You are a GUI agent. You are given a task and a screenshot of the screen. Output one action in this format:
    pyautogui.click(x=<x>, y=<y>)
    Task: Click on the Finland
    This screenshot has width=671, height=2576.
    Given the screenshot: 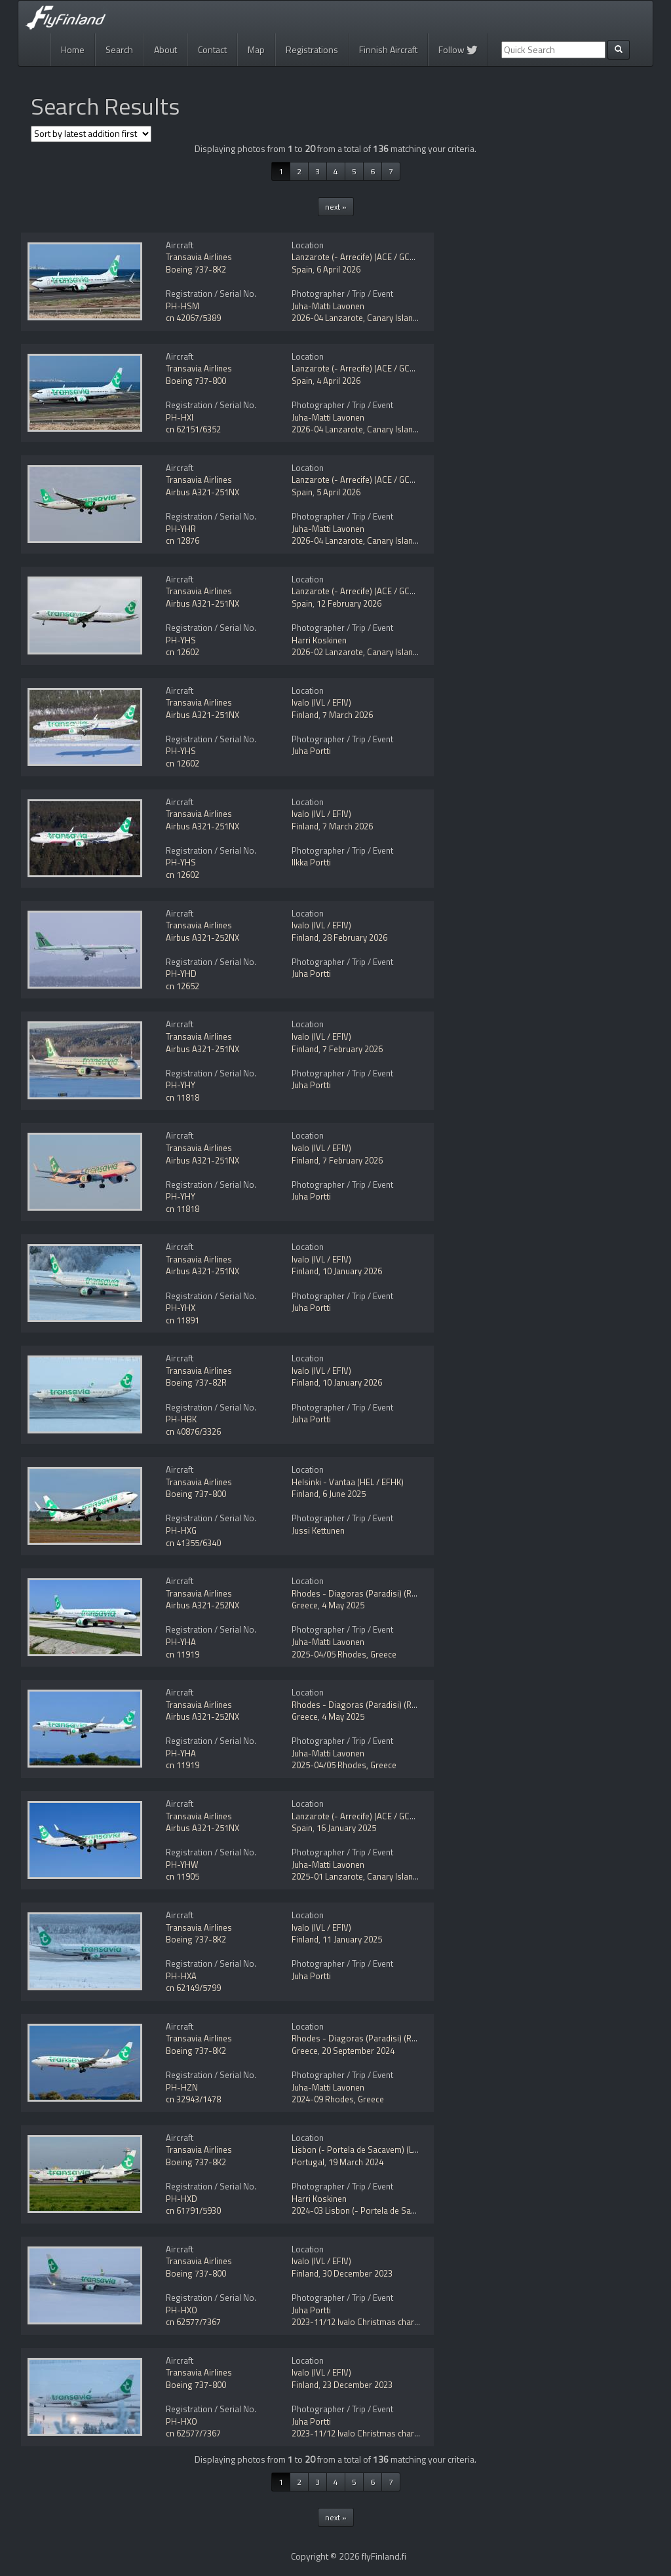 What is the action you would take?
    pyautogui.click(x=305, y=714)
    